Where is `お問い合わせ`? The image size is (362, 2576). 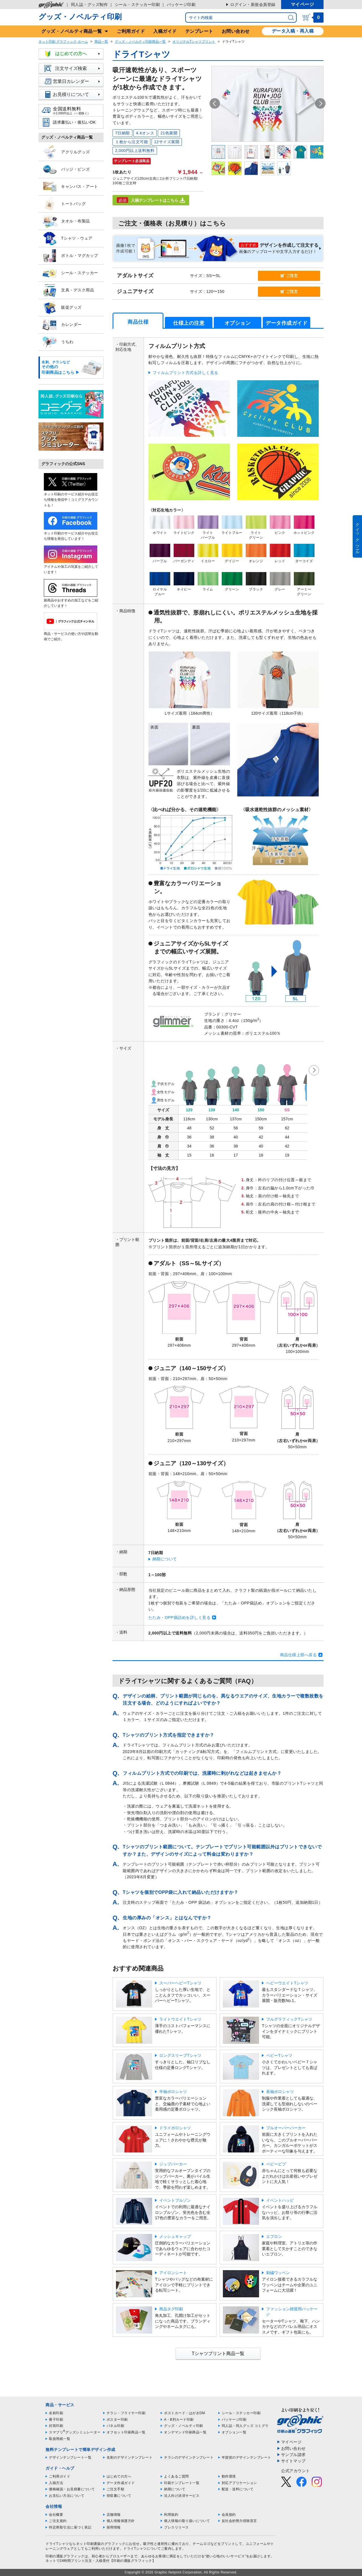 お問い合わせ is located at coordinates (236, 31).